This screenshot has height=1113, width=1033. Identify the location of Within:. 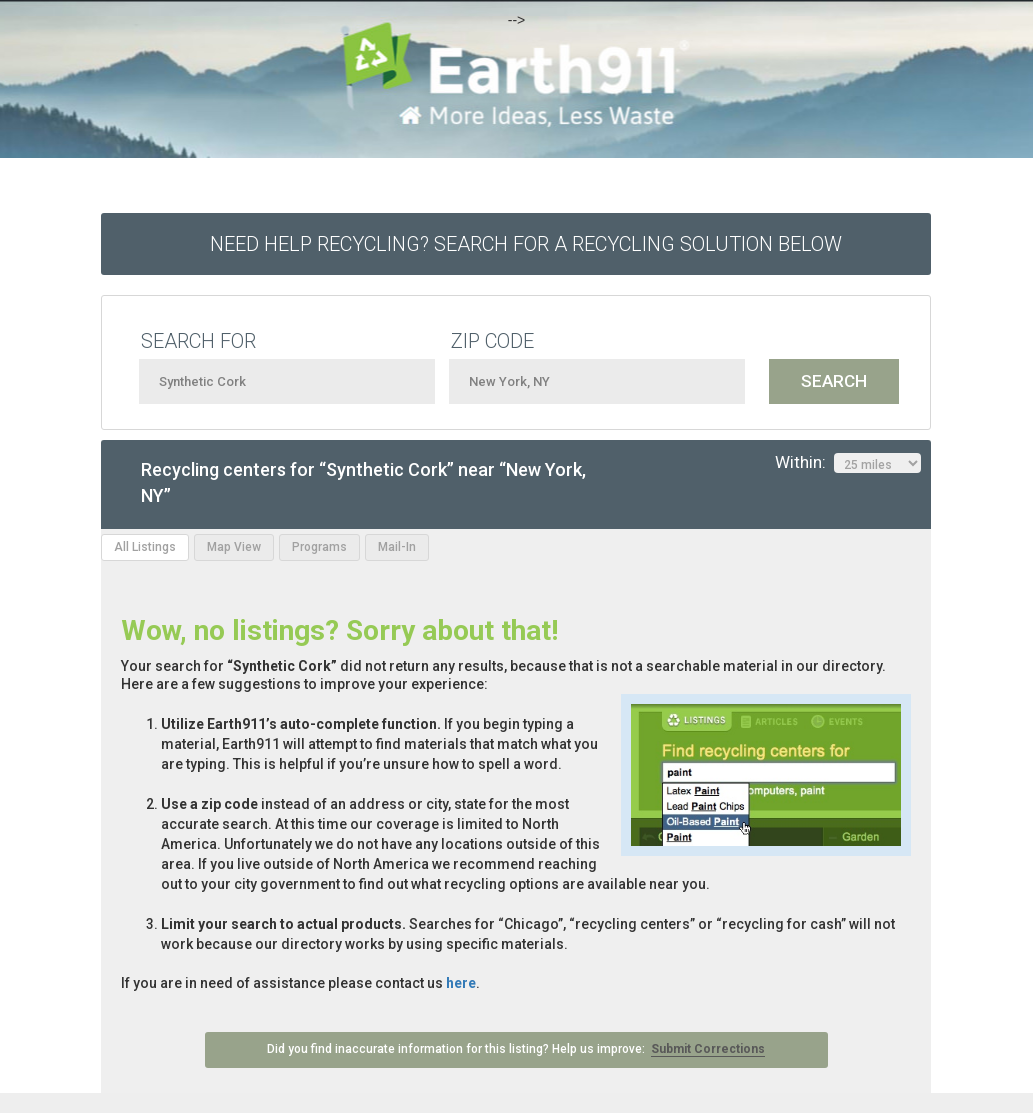
(848, 463).